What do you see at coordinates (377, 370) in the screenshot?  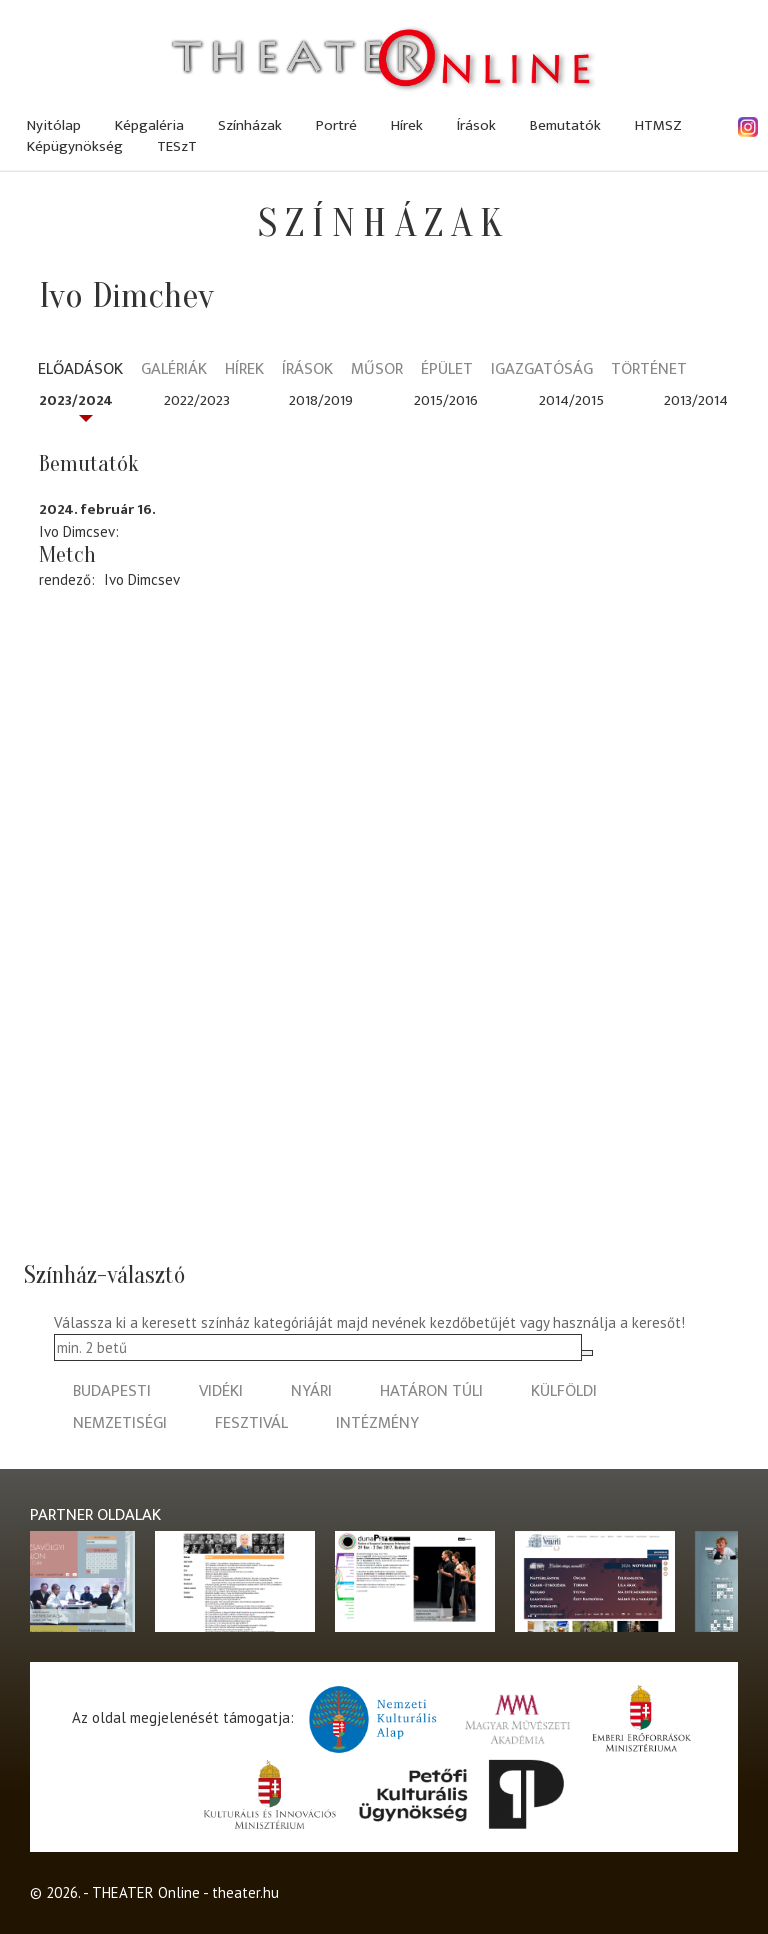 I see `Műsor` at bounding box center [377, 370].